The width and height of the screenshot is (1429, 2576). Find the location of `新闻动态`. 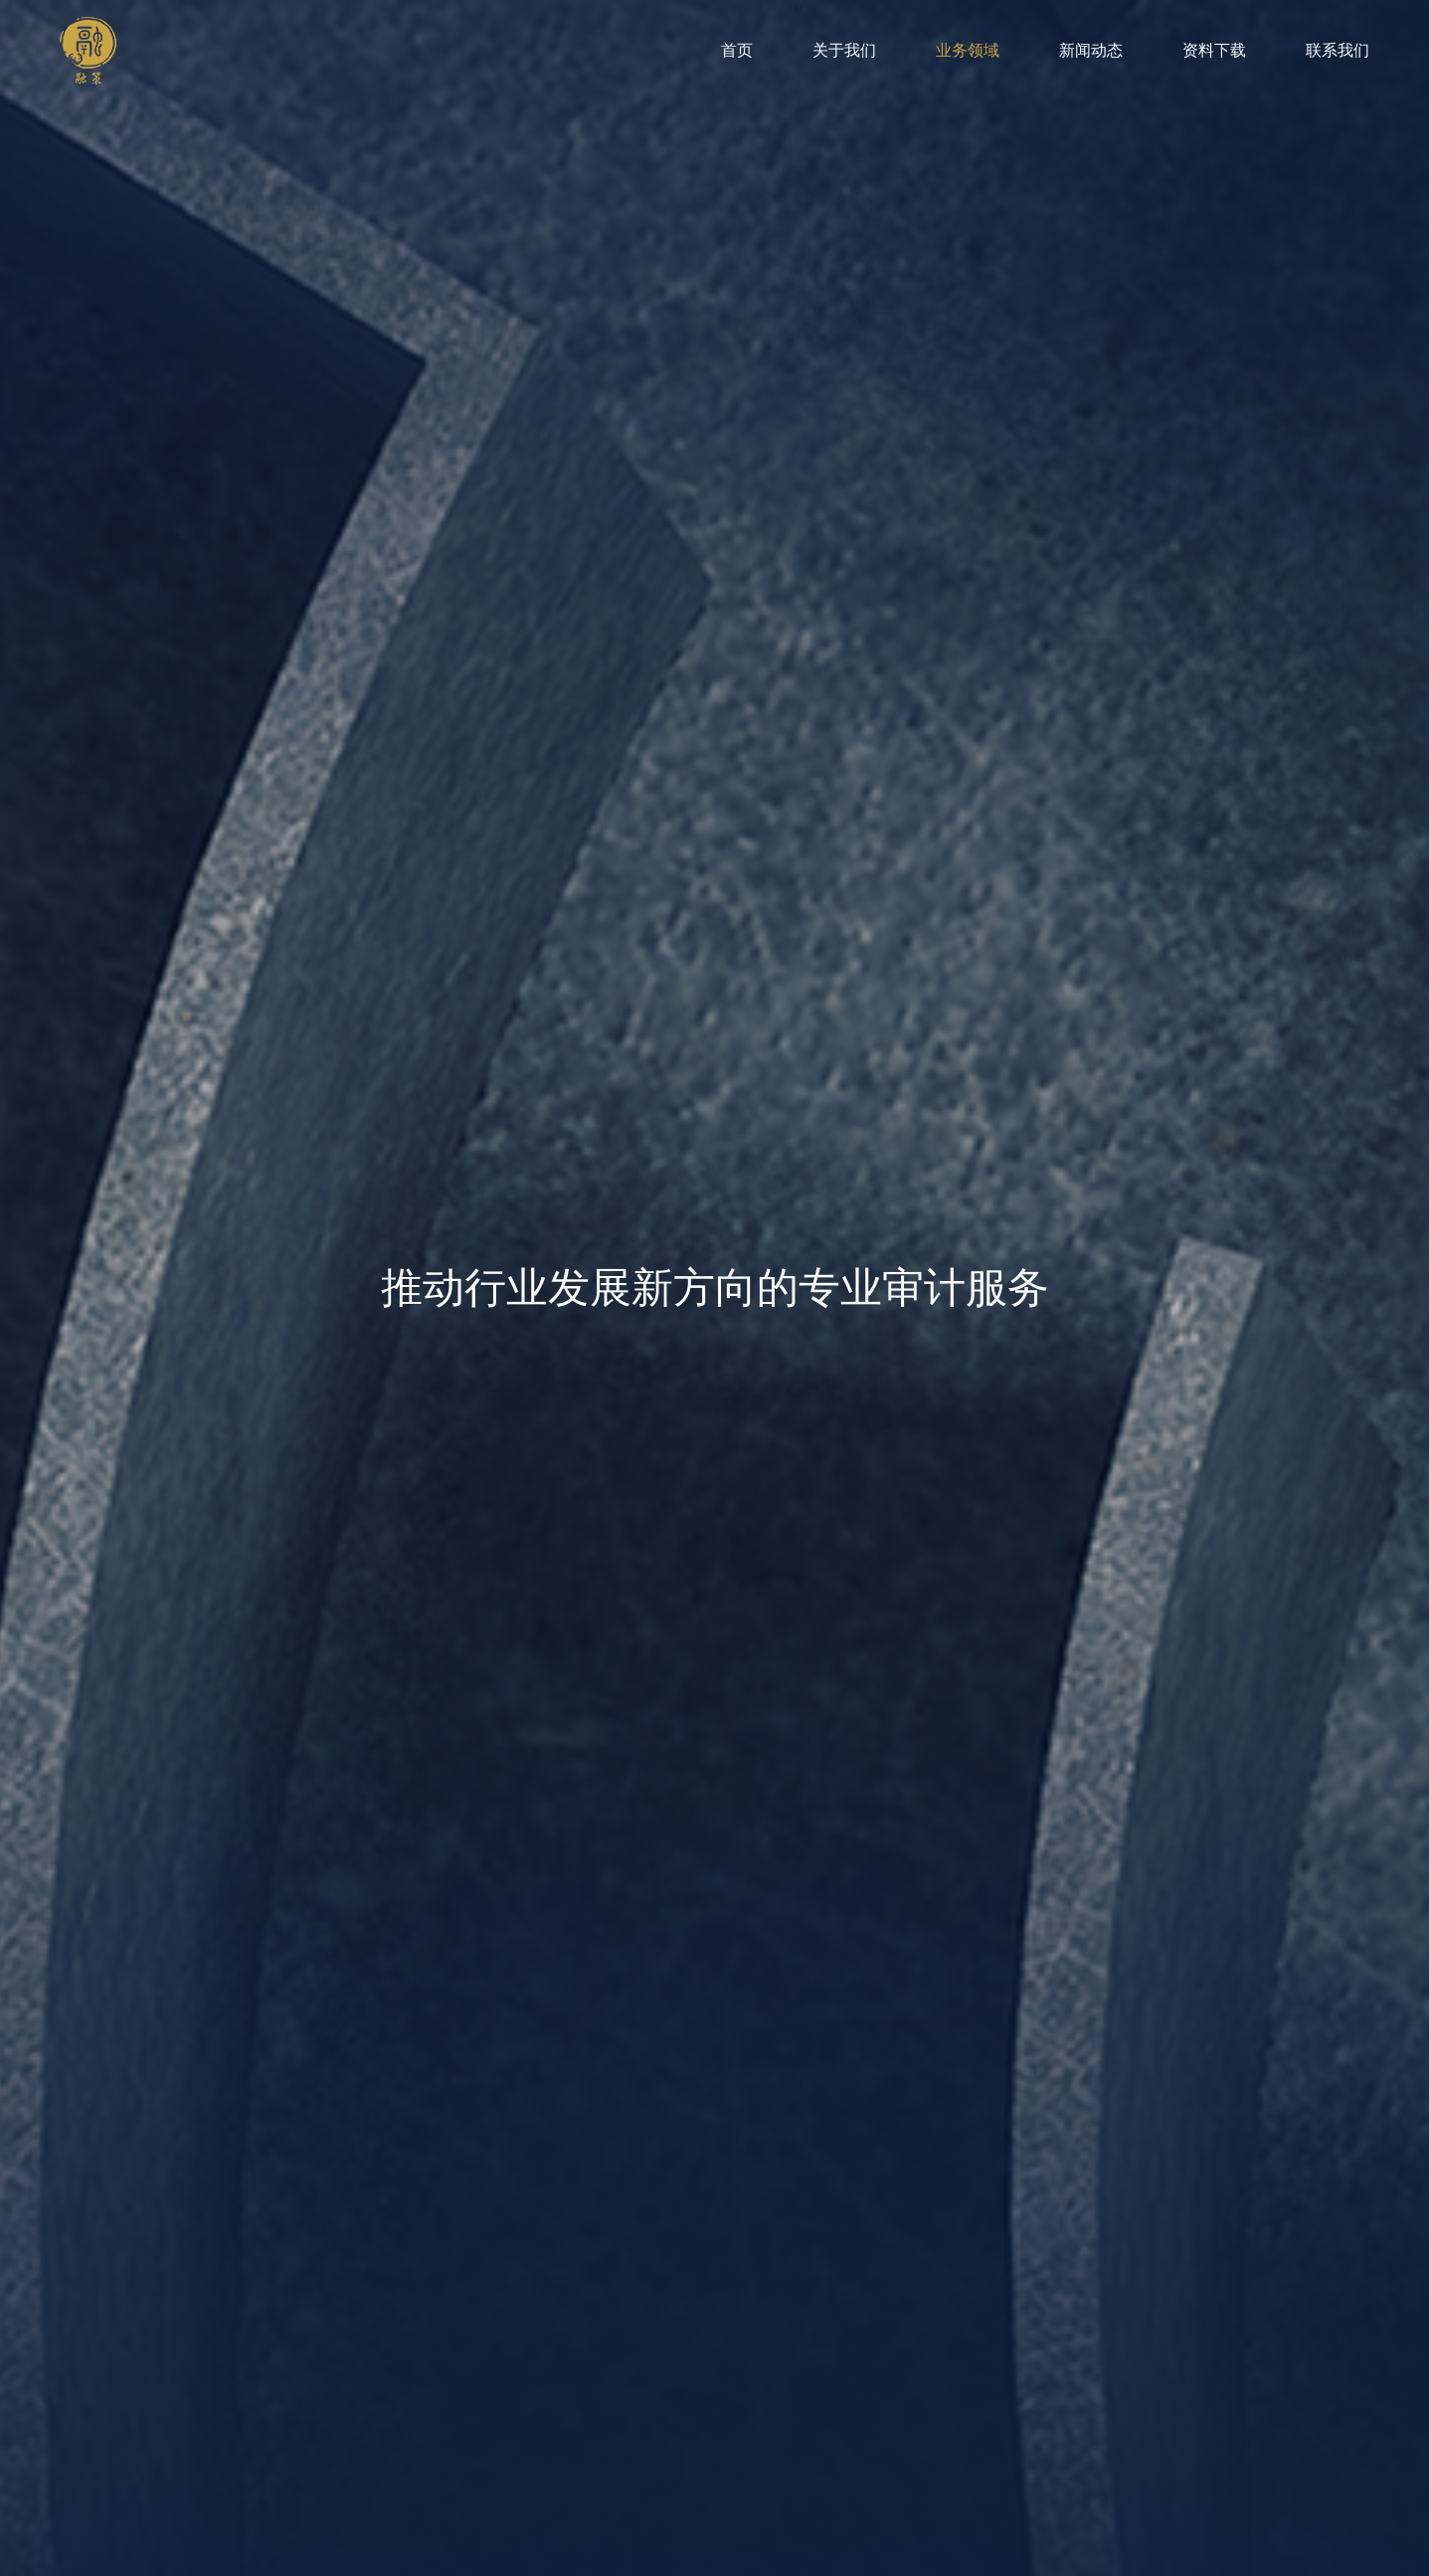

新闻动态 is located at coordinates (1091, 50).